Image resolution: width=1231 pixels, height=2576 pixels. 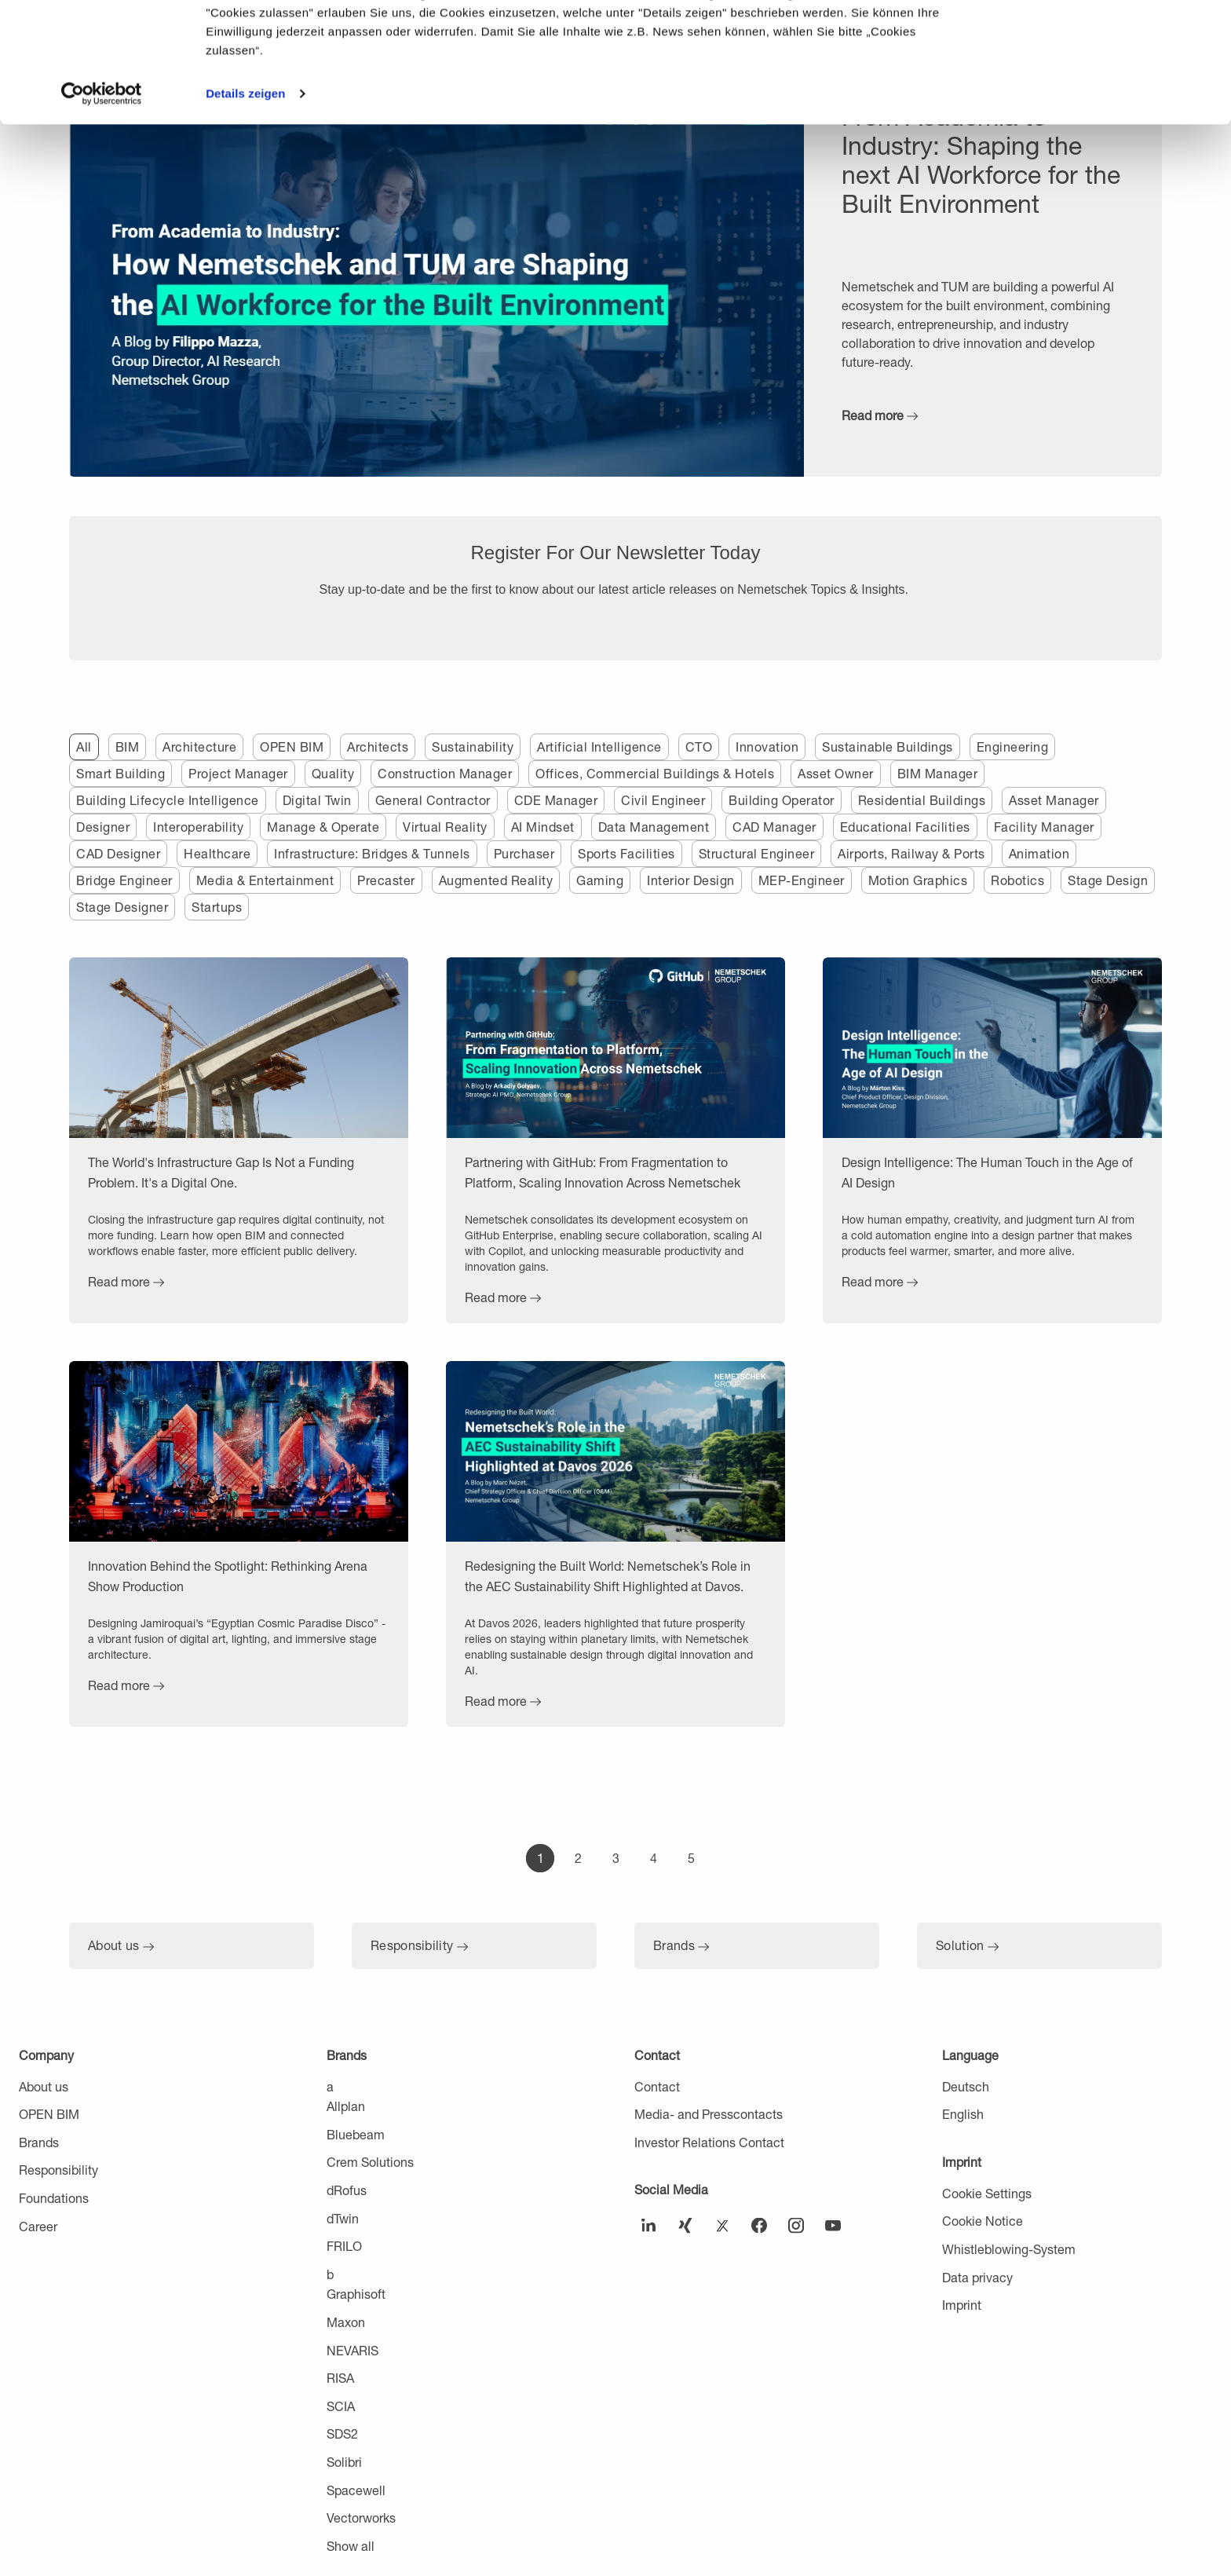 I want to click on All, so click(x=84, y=746).